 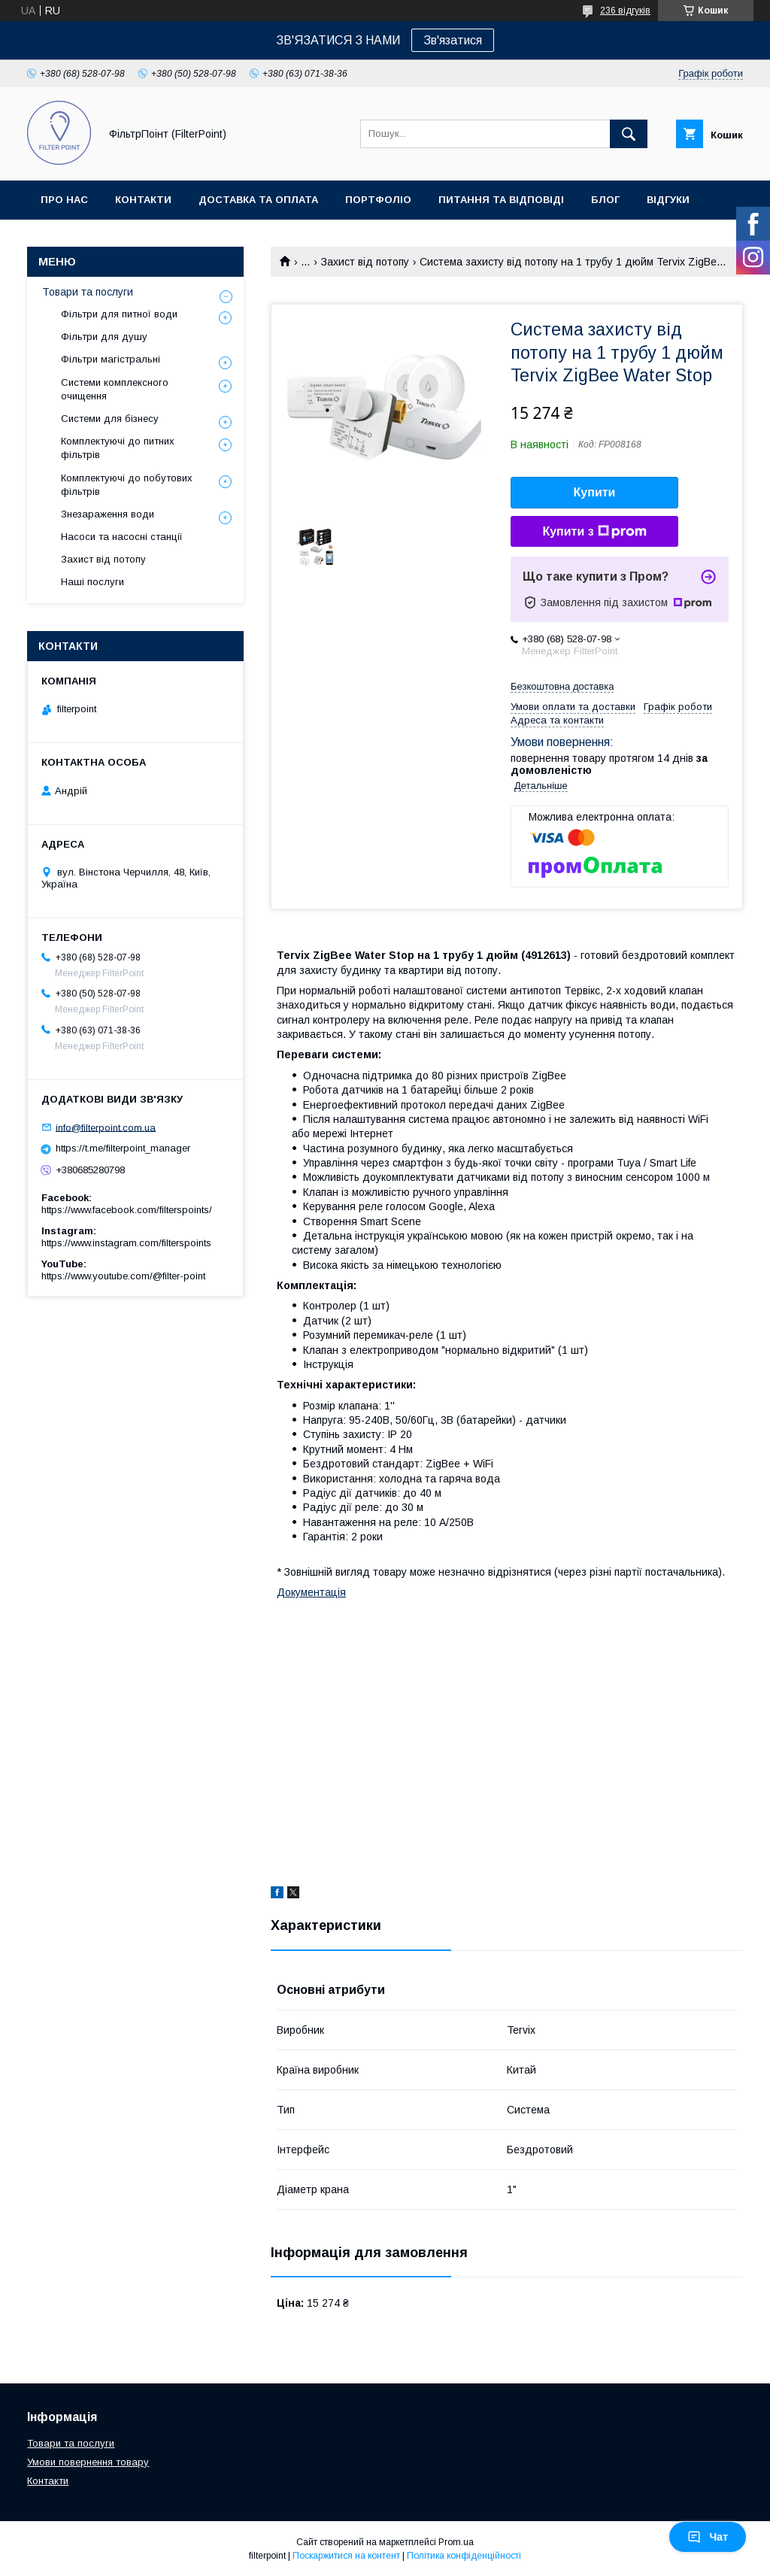 I want to click on Відгуки, so click(x=668, y=199).